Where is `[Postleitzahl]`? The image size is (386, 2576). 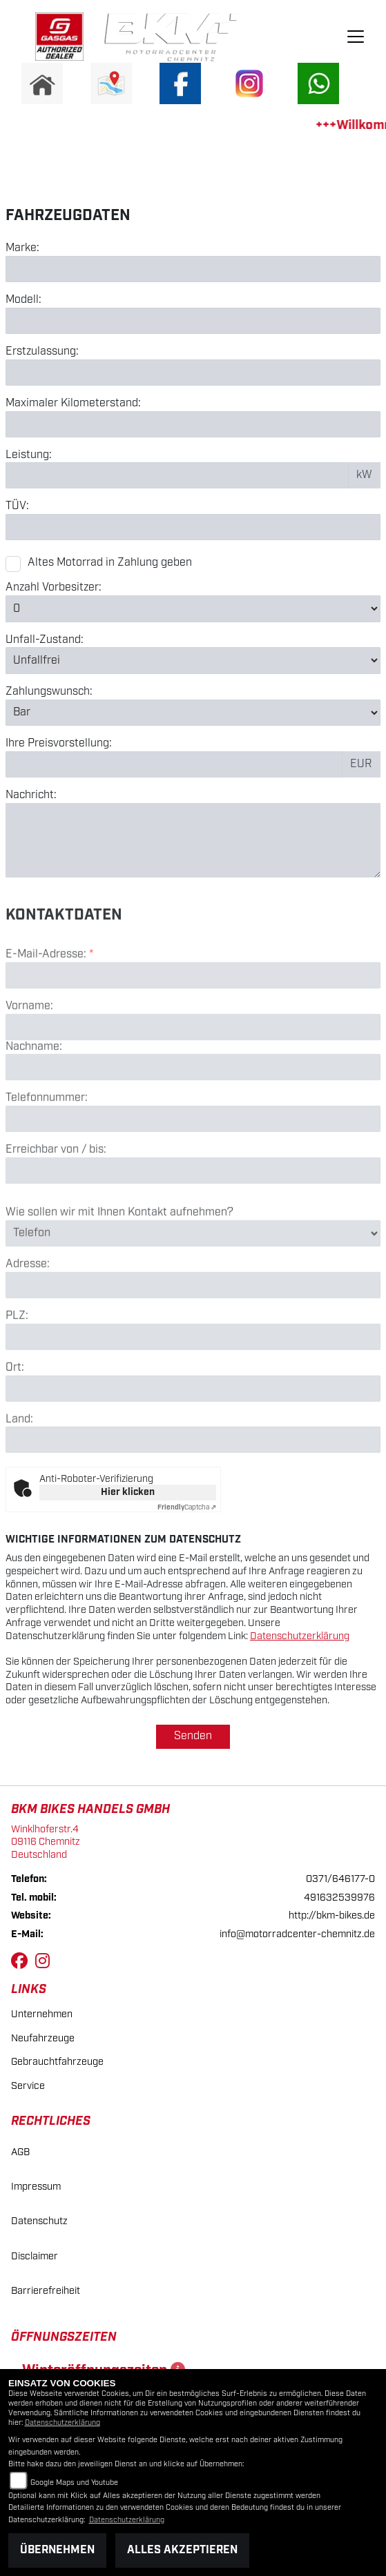 [Postleitzahl] is located at coordinates (193, 1387).